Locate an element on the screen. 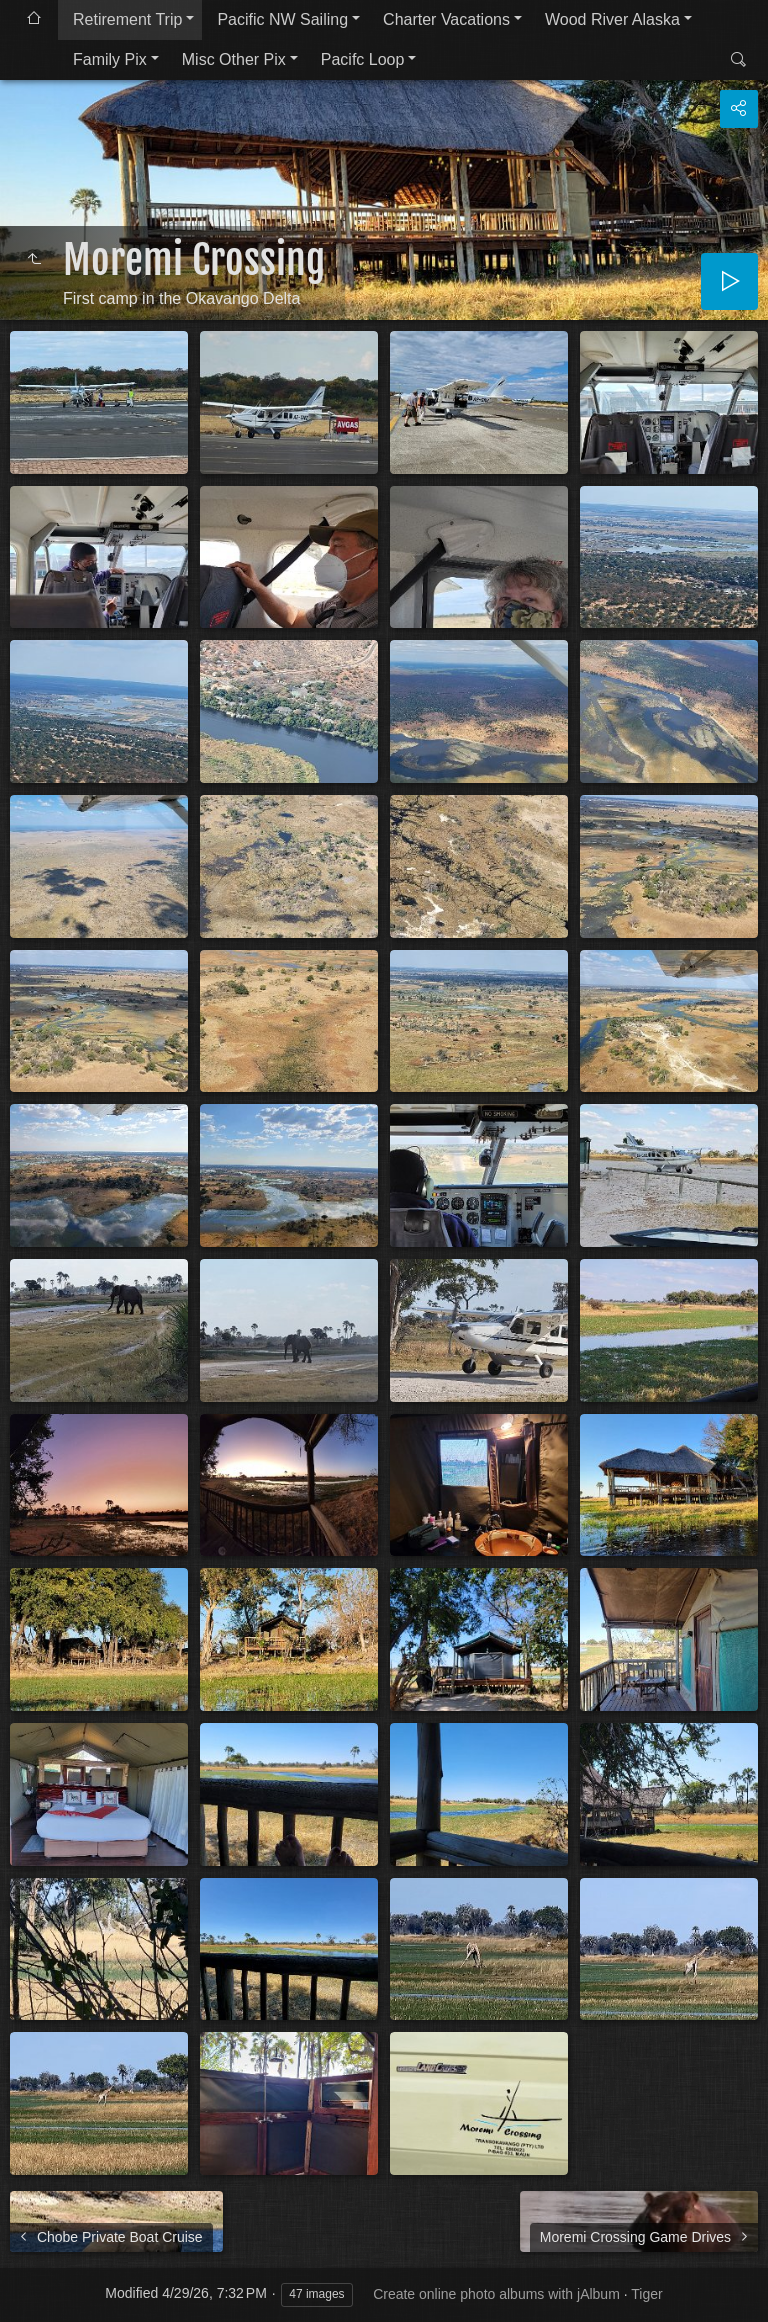 The height and width of the screenshot is (2322, 768). Family Pix is located at coordinates (110, 59).